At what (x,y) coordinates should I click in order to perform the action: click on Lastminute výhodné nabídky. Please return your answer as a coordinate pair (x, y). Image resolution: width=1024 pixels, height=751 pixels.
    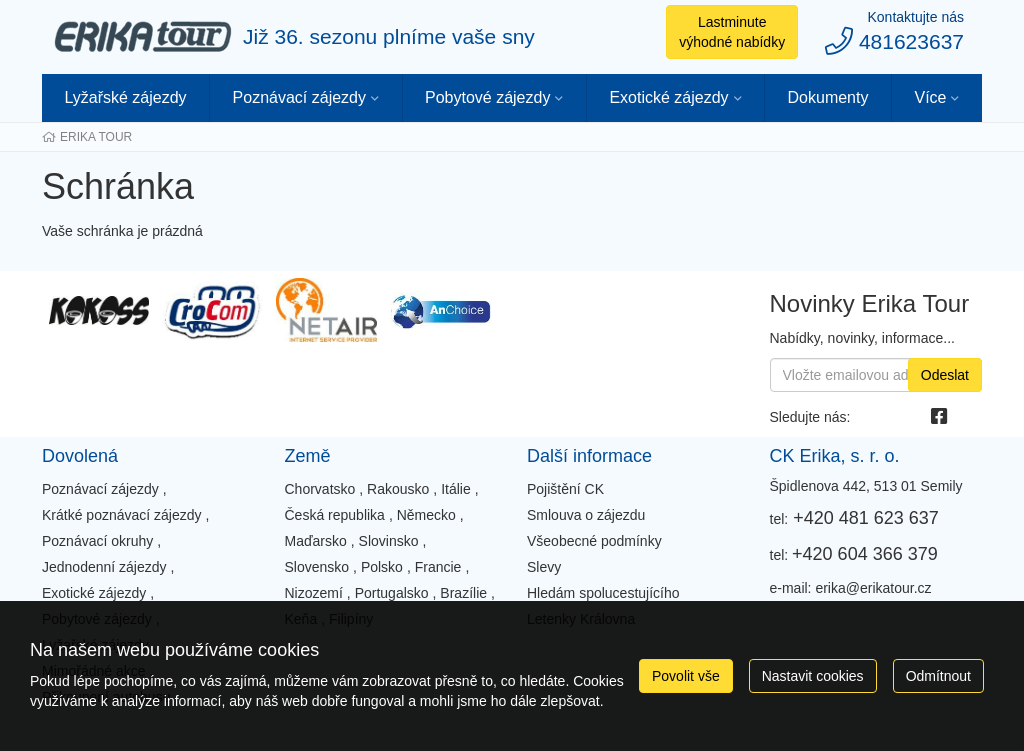
    Looking at the image, I should click on (732, 32).